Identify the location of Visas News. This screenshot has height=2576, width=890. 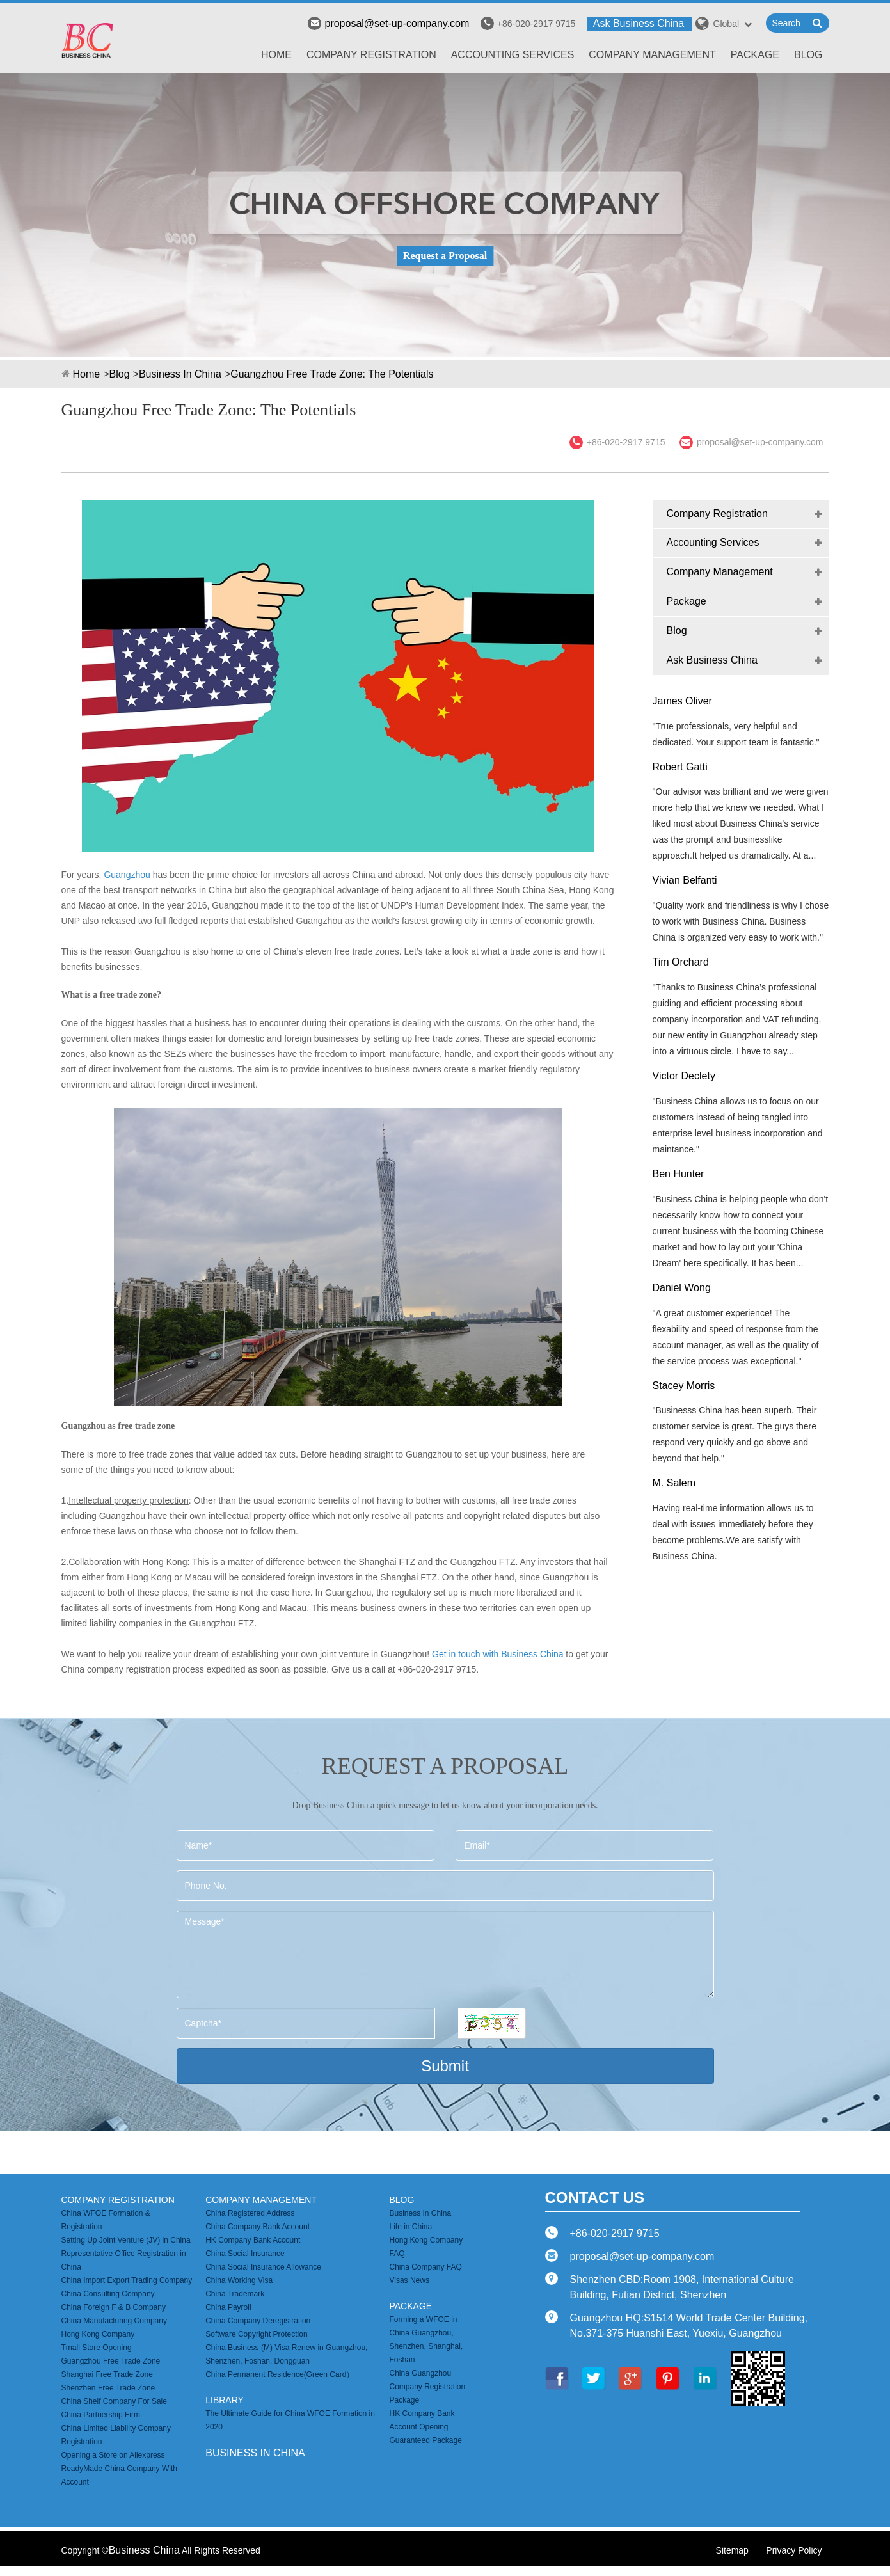
(409, 2280).